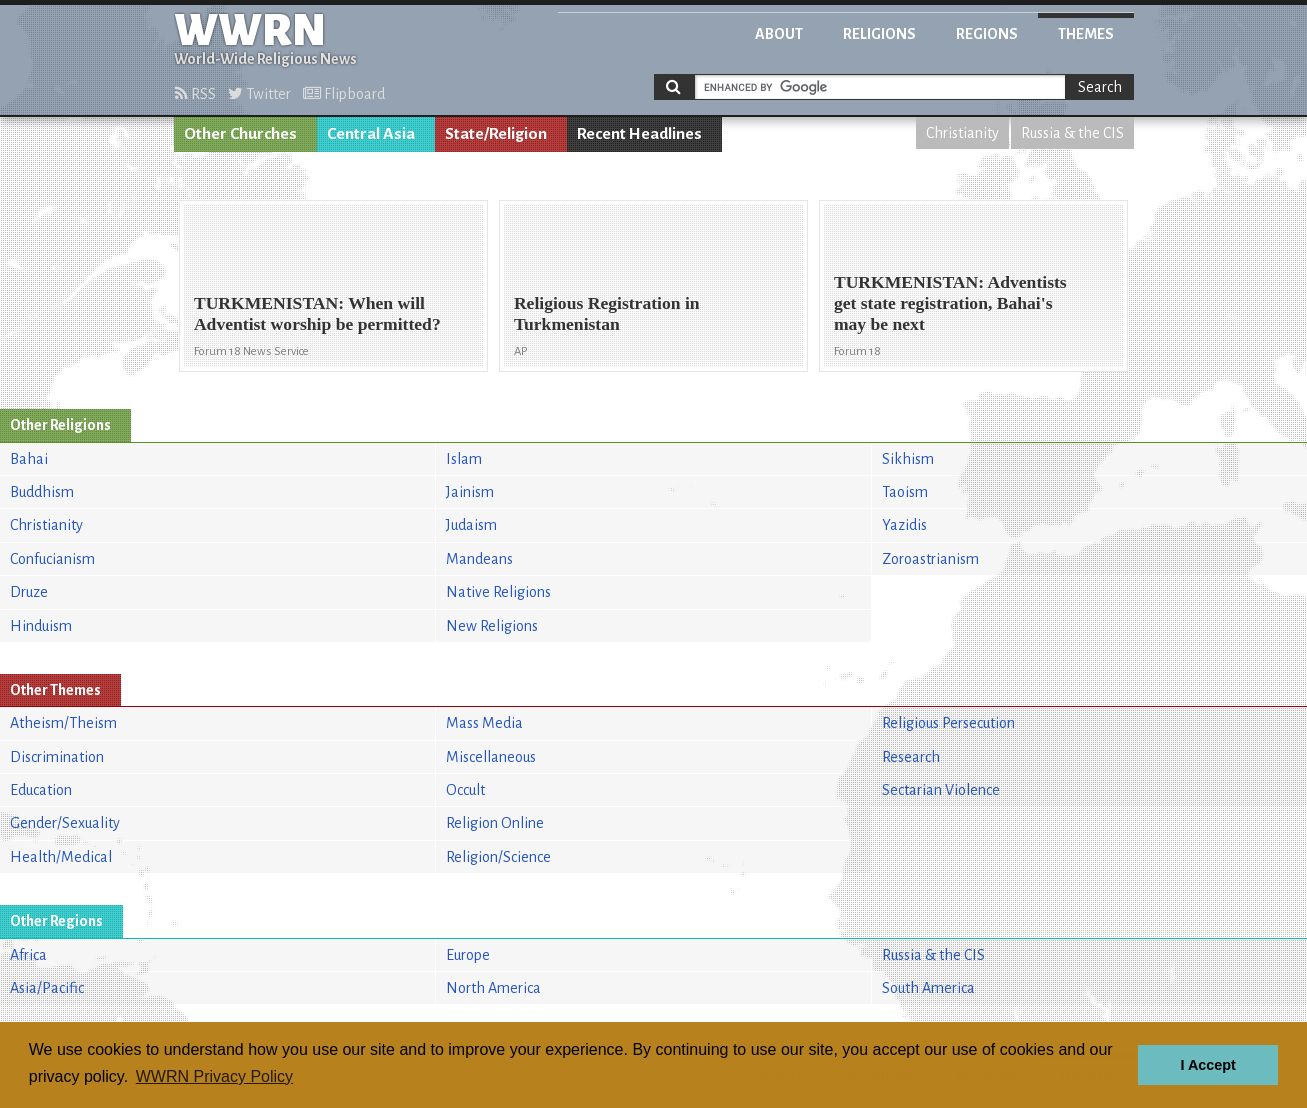  Describe the element at coordinates (42, 492) in the screenshot. I see `Buddhism` at that location.